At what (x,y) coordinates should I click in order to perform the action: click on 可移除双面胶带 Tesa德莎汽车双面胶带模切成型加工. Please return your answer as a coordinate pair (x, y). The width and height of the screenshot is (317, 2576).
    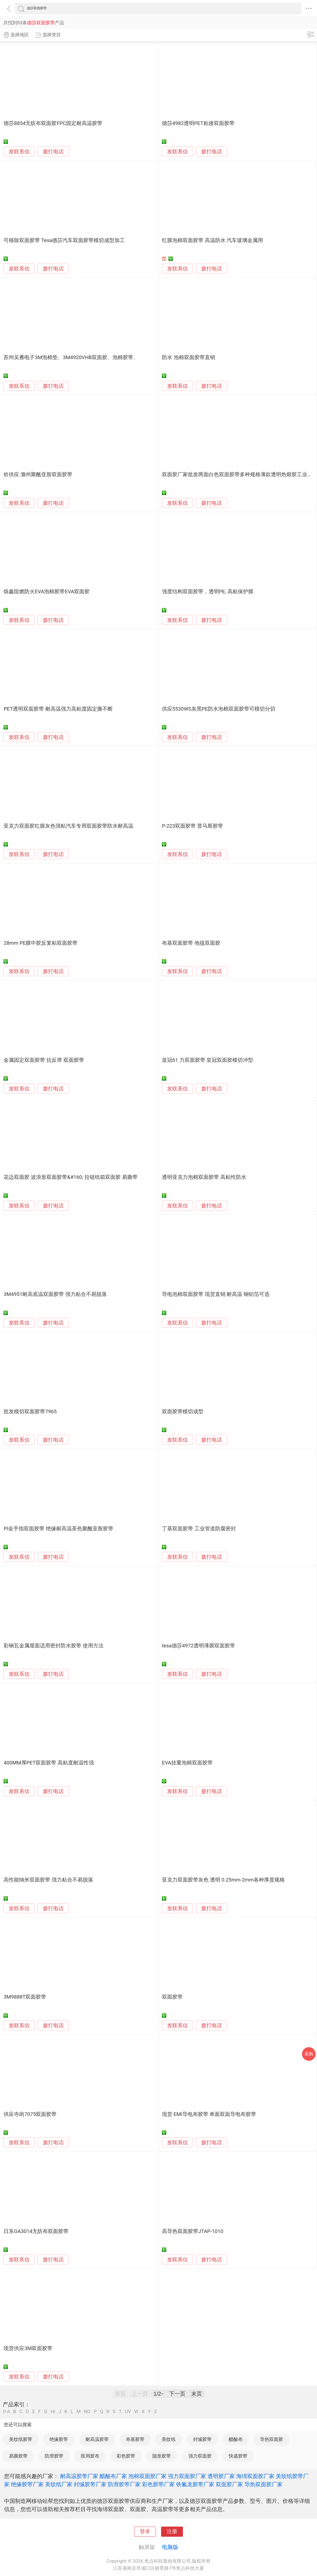
    Looking at the image, I should click on (64, 240).